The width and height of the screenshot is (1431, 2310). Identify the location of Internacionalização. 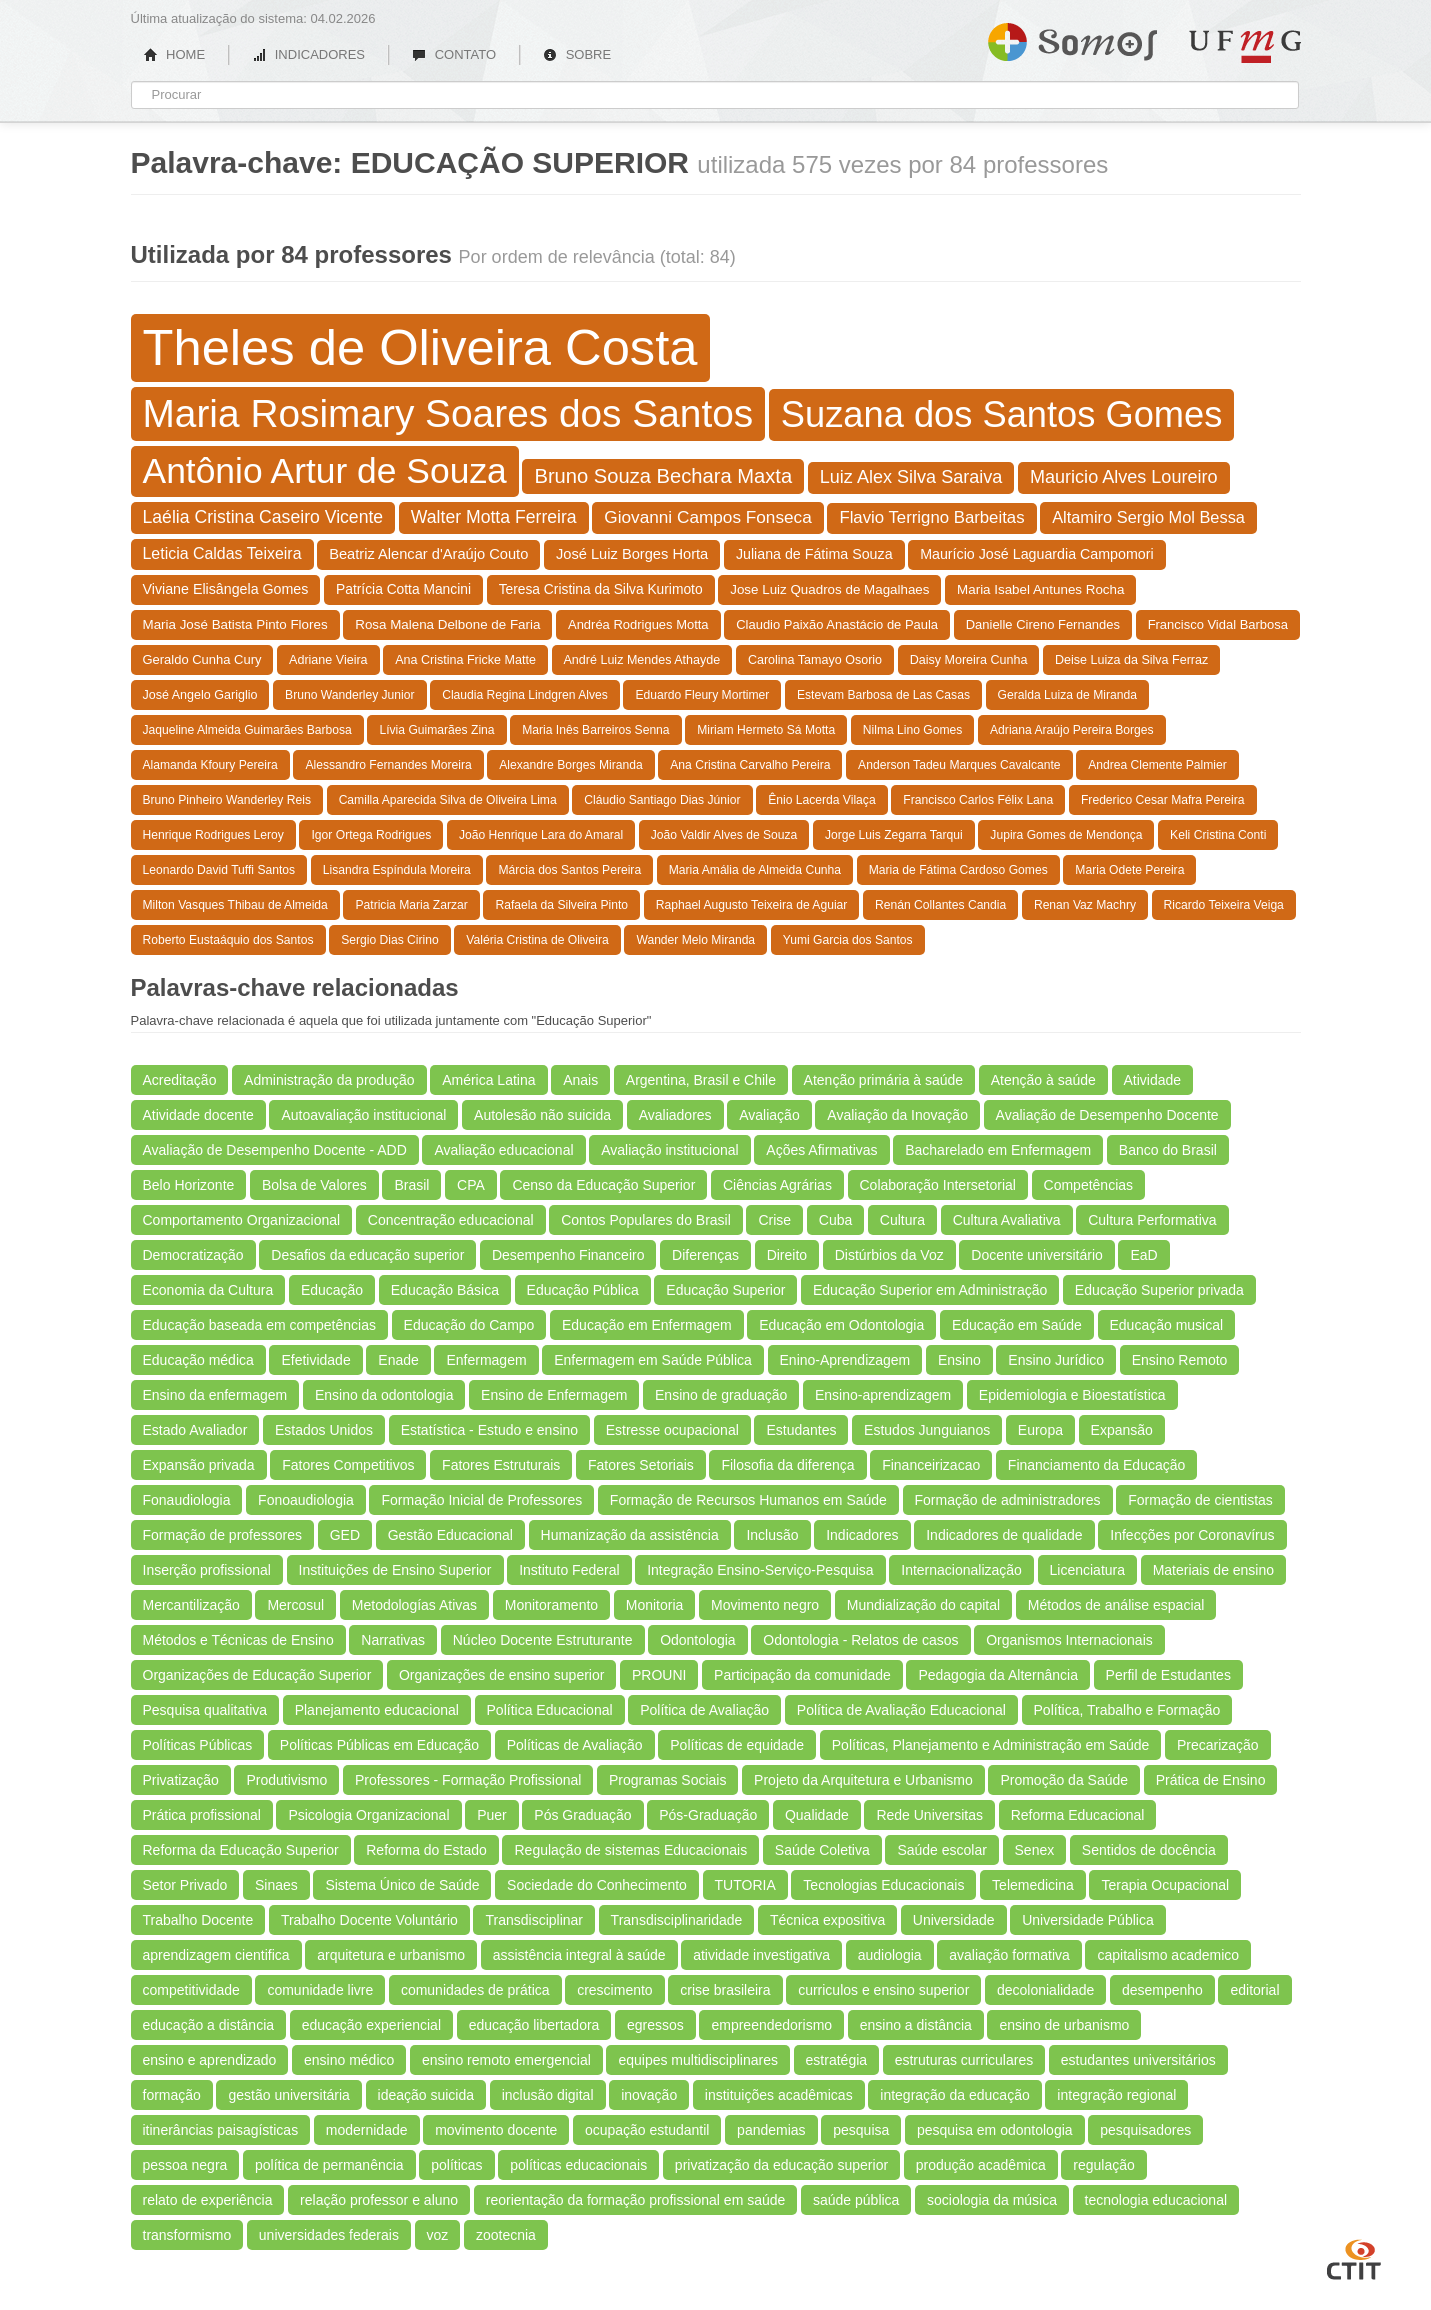
(961, 1570).